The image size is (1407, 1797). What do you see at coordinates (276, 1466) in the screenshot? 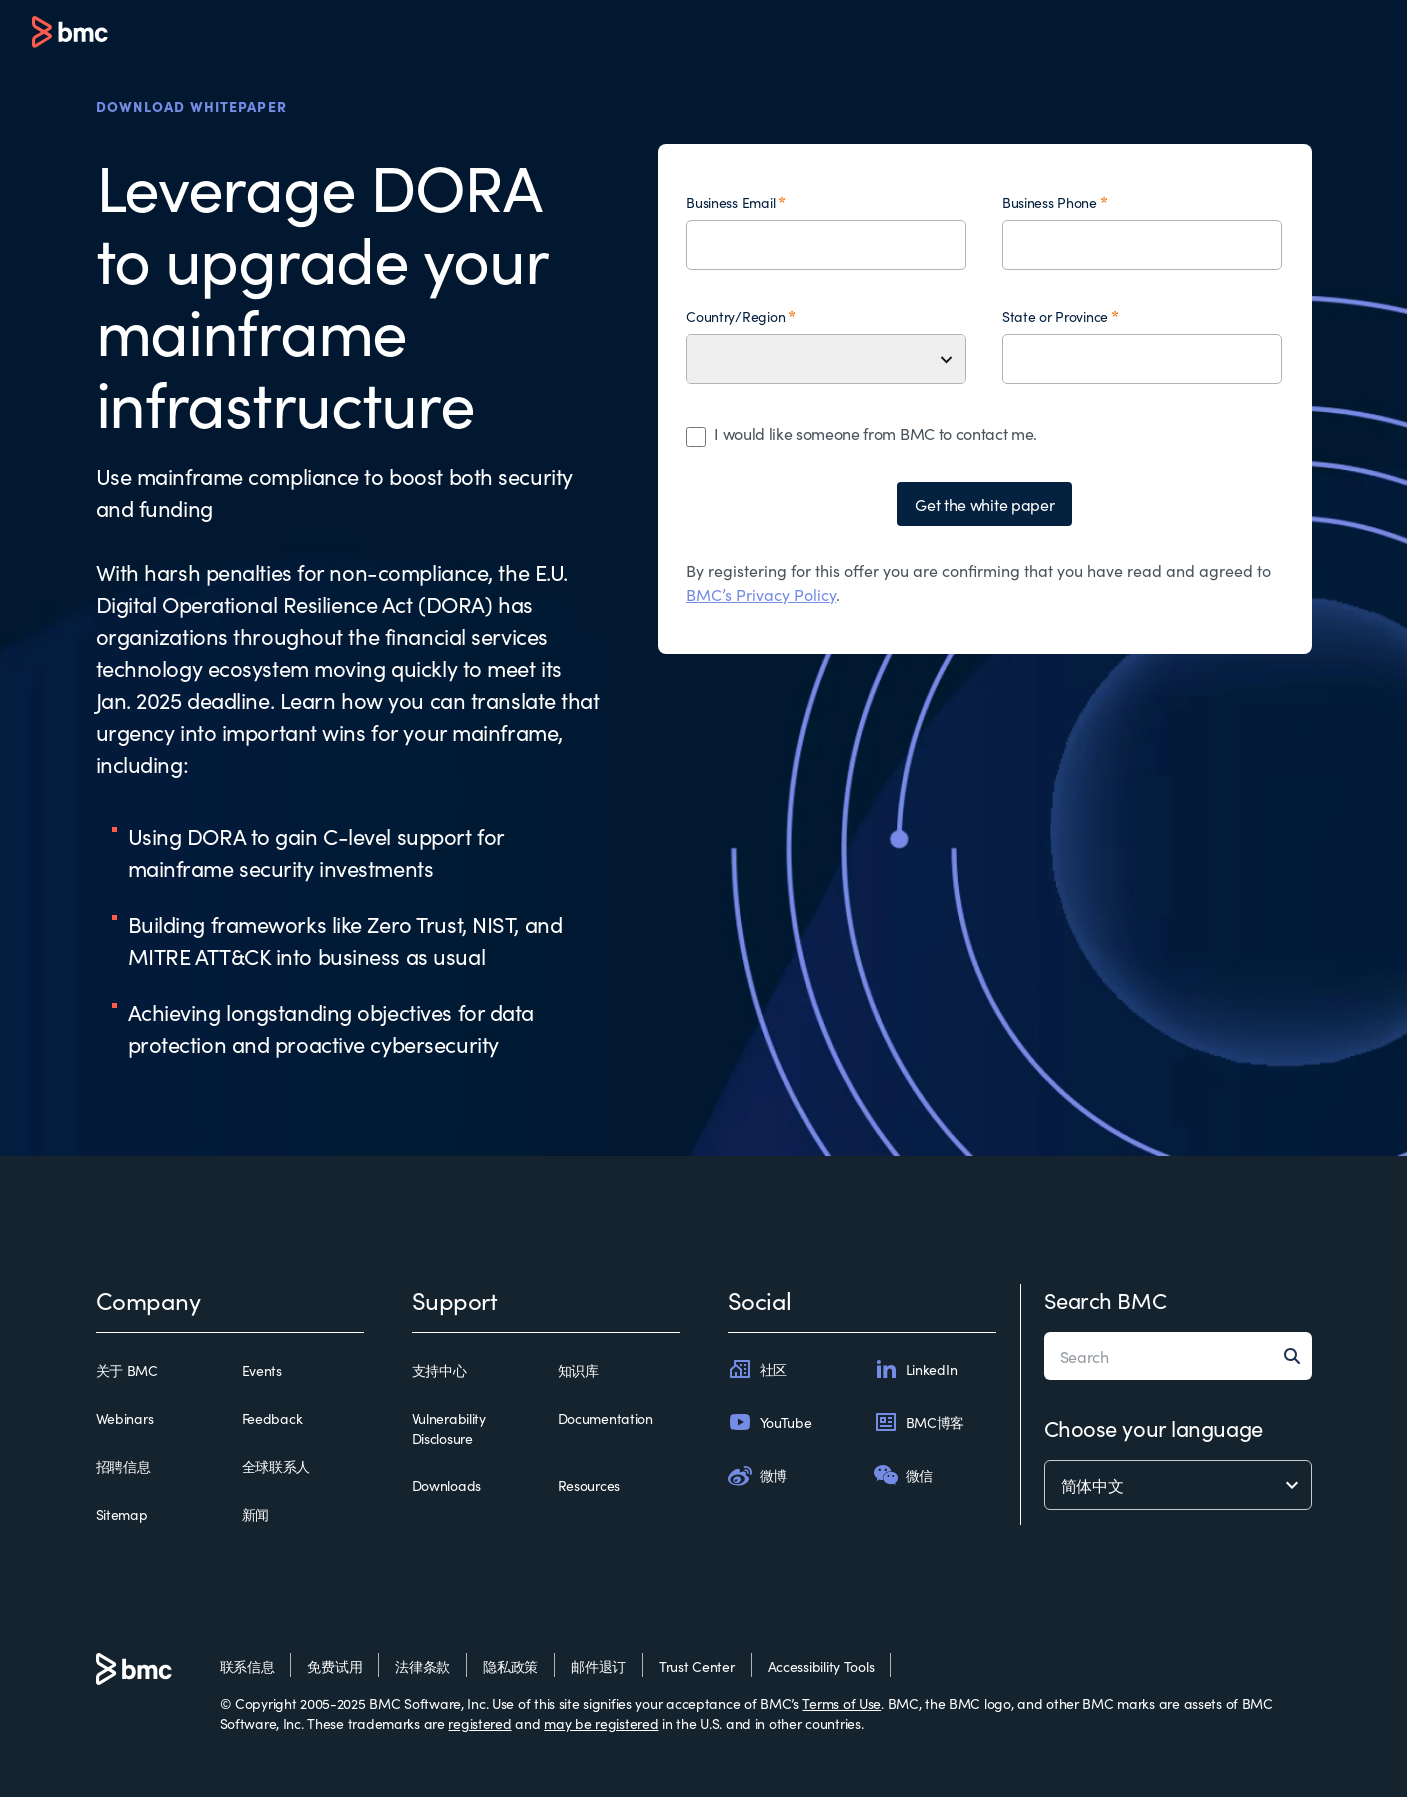
I see `全球联系人` at bounding box center [276, 1466].